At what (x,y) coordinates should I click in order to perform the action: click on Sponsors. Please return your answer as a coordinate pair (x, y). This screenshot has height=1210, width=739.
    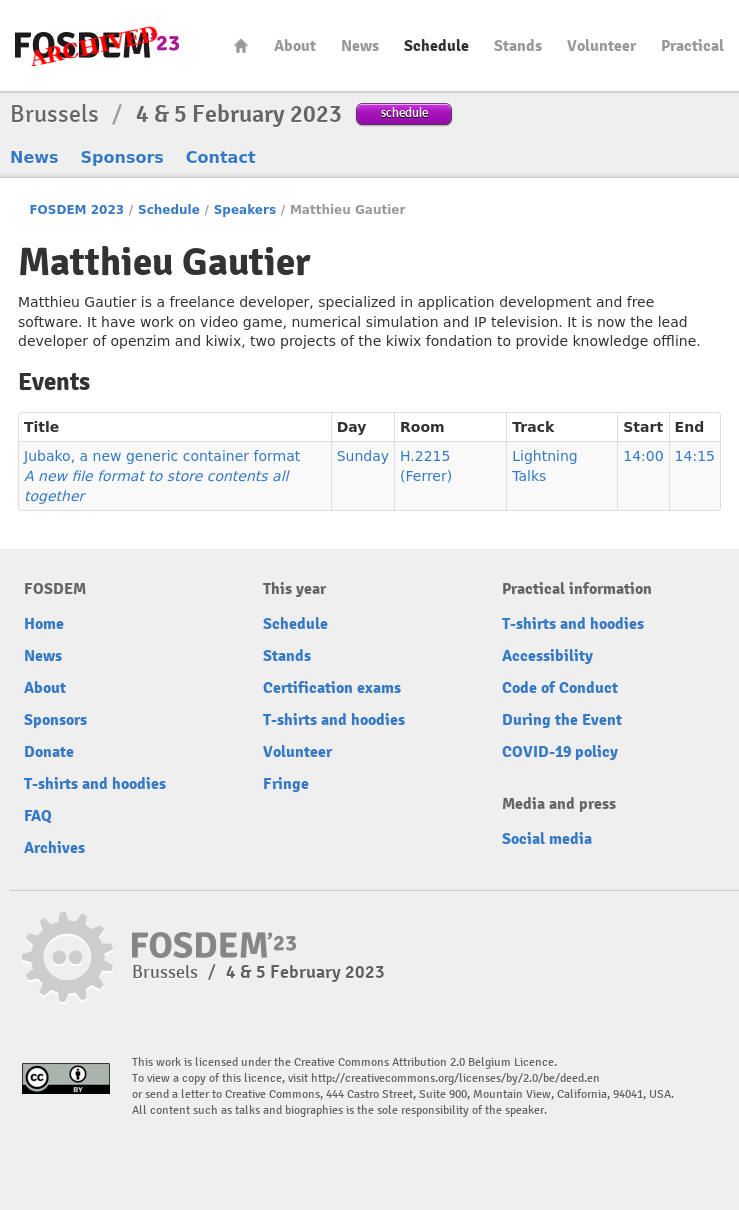
    Looking at the image, I should click on (122, 157).